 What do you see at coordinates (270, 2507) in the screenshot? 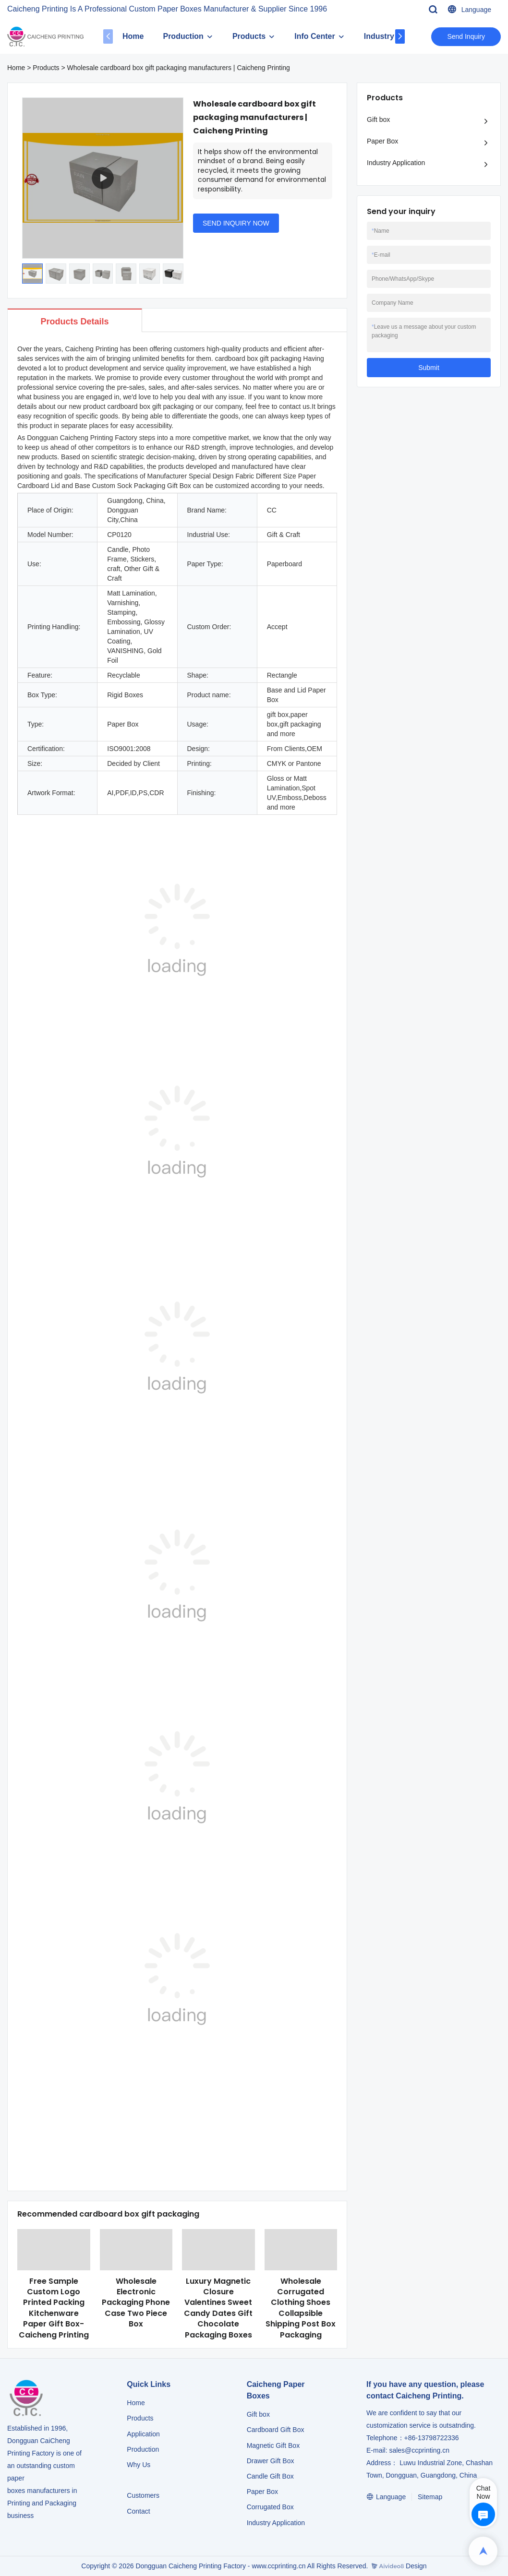
I see `Corrugated Box` at bounding box center [270, 2507].